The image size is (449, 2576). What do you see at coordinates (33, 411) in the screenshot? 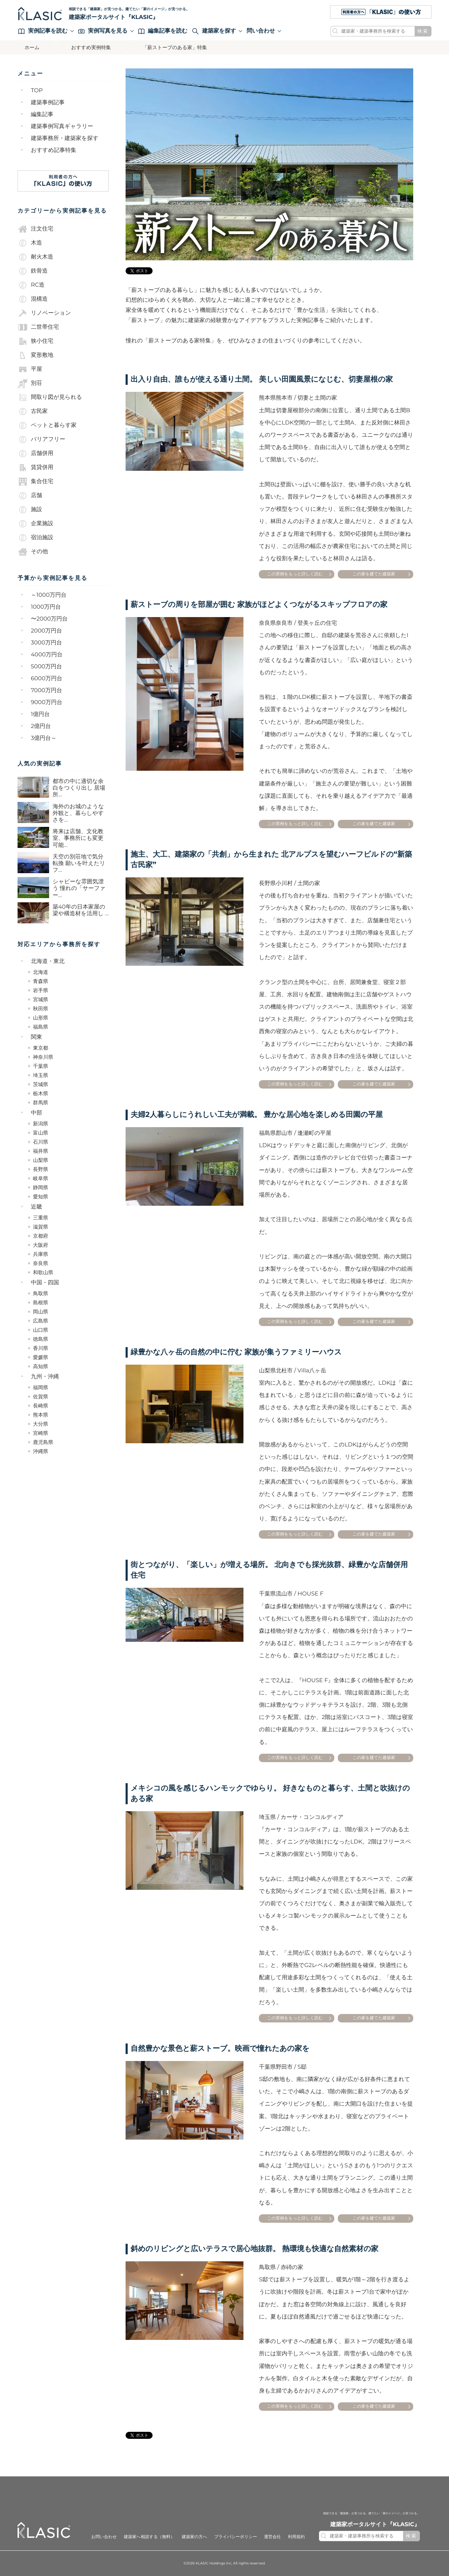
I see `古民家` at bounding box center [33, 411].